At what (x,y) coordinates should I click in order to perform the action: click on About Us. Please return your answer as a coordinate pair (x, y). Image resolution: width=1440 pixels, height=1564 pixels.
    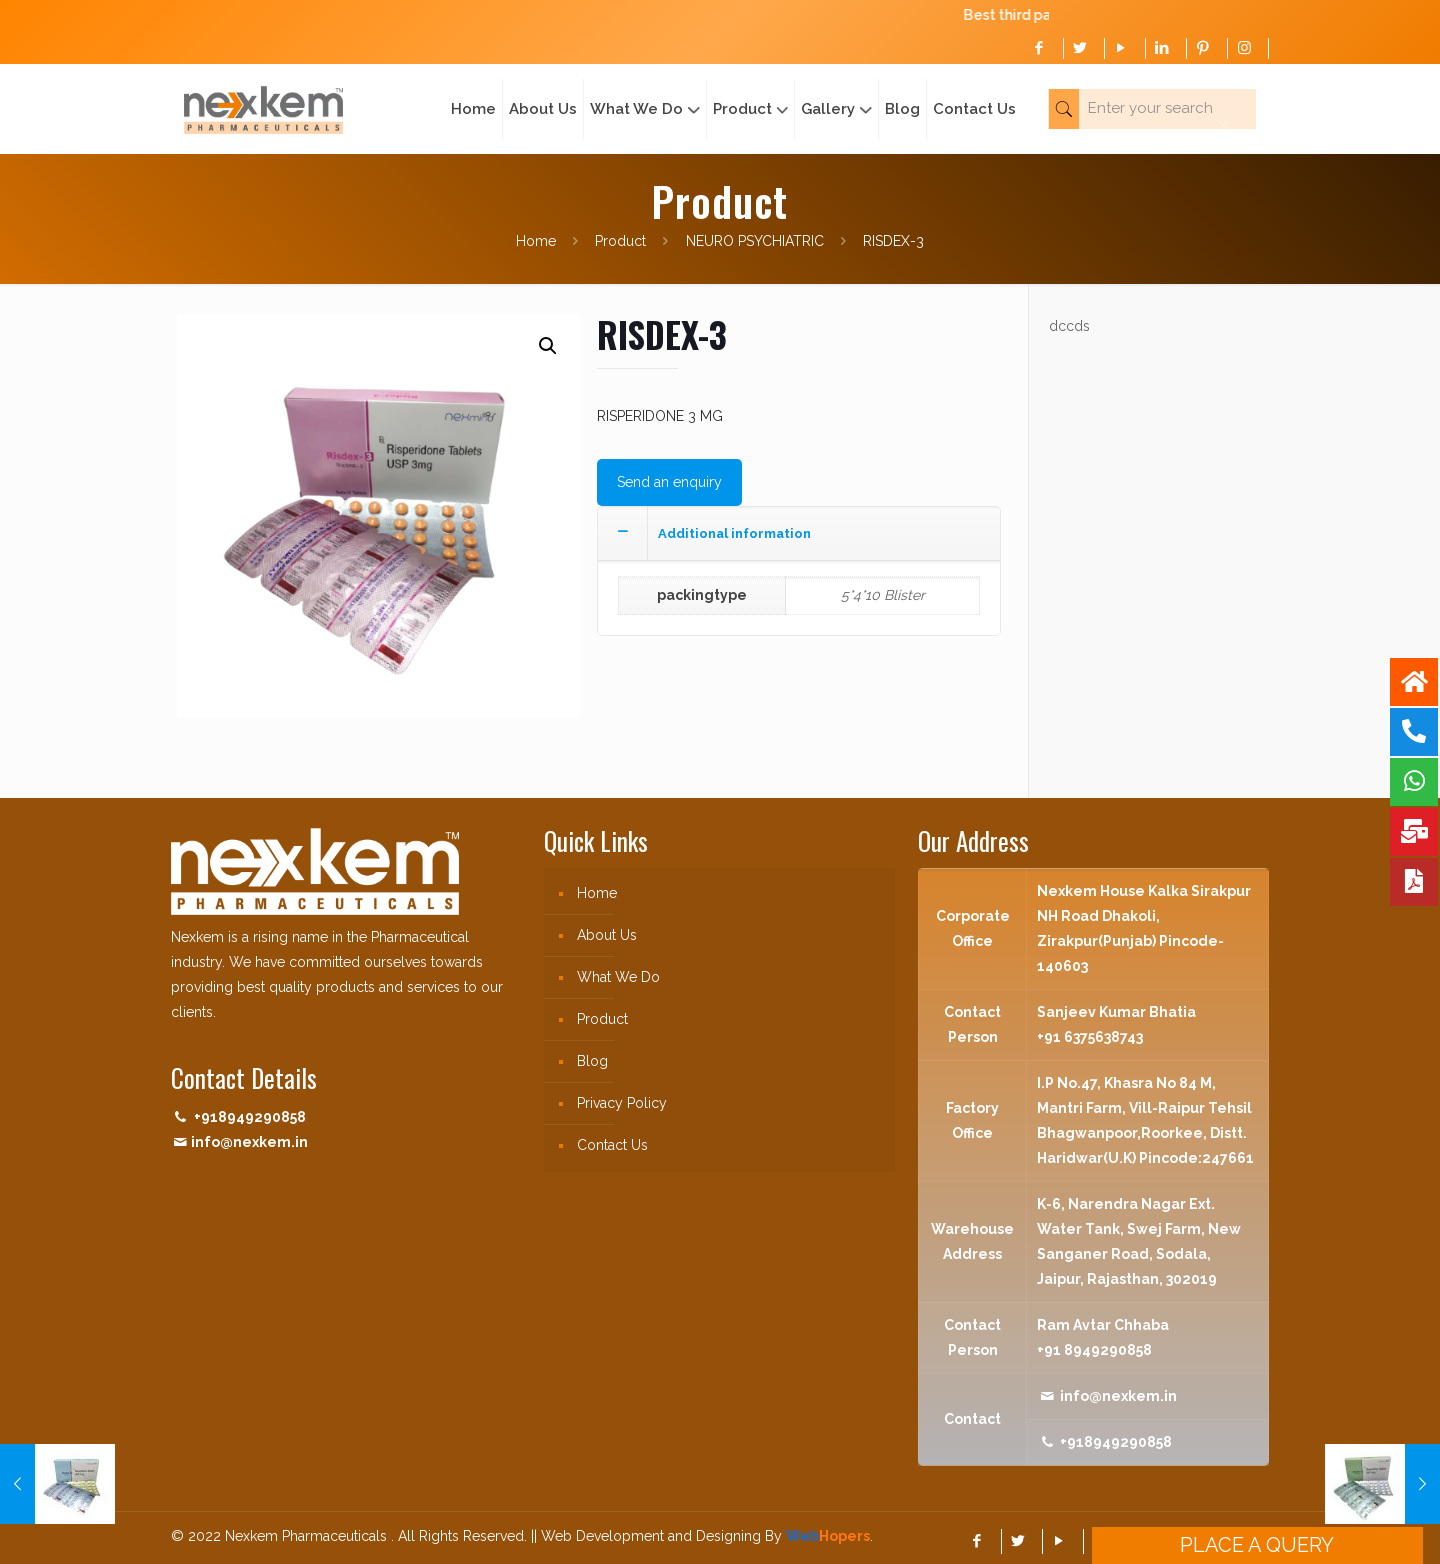
    Looking at the image, I should click on (607, 935).